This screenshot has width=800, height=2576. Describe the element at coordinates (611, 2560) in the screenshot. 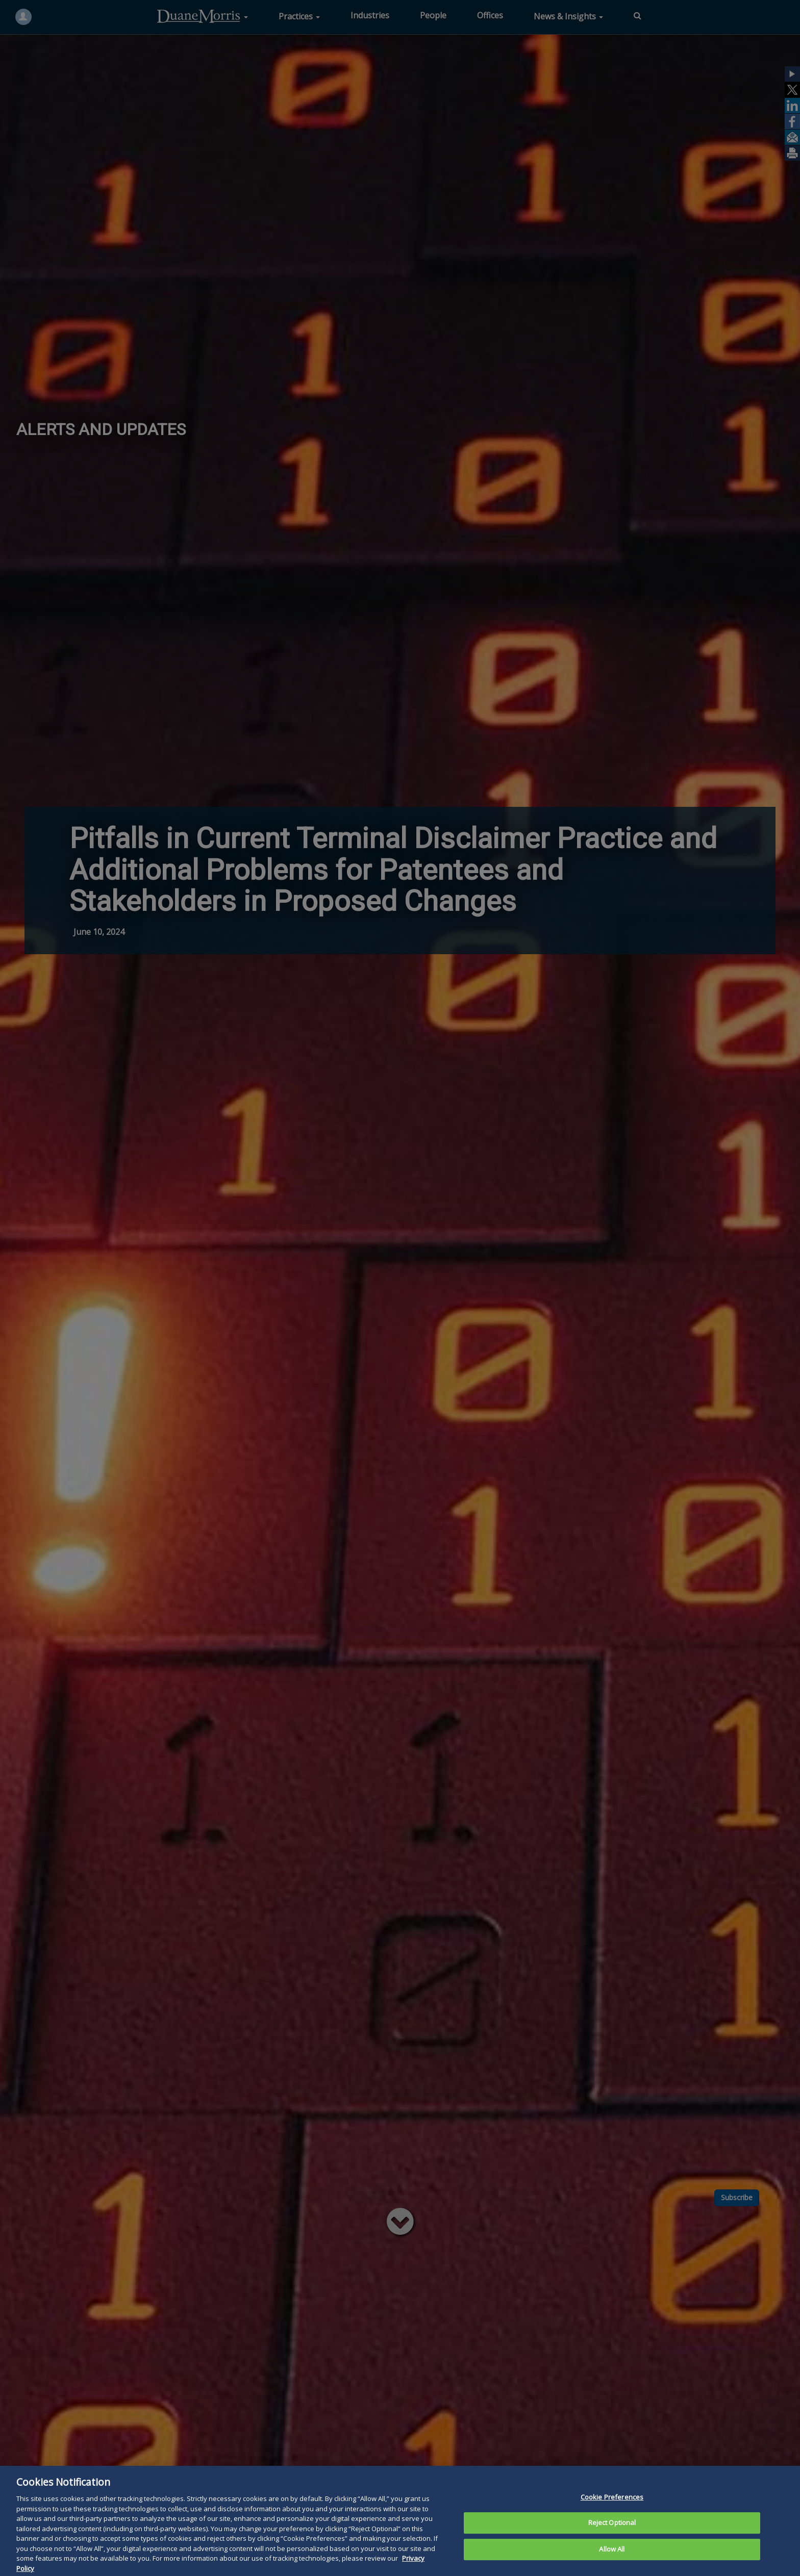

I see `Allow All` at that location.